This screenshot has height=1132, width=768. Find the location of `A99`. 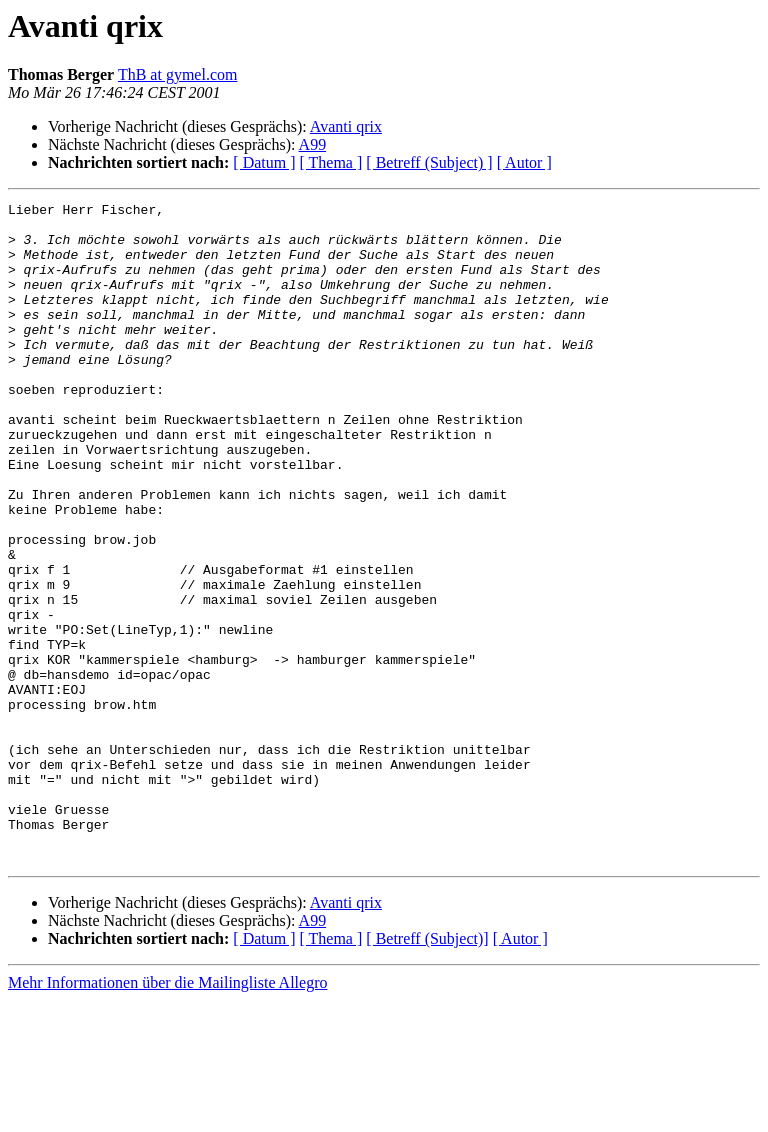

A99 is located at coordinates (313, 144).